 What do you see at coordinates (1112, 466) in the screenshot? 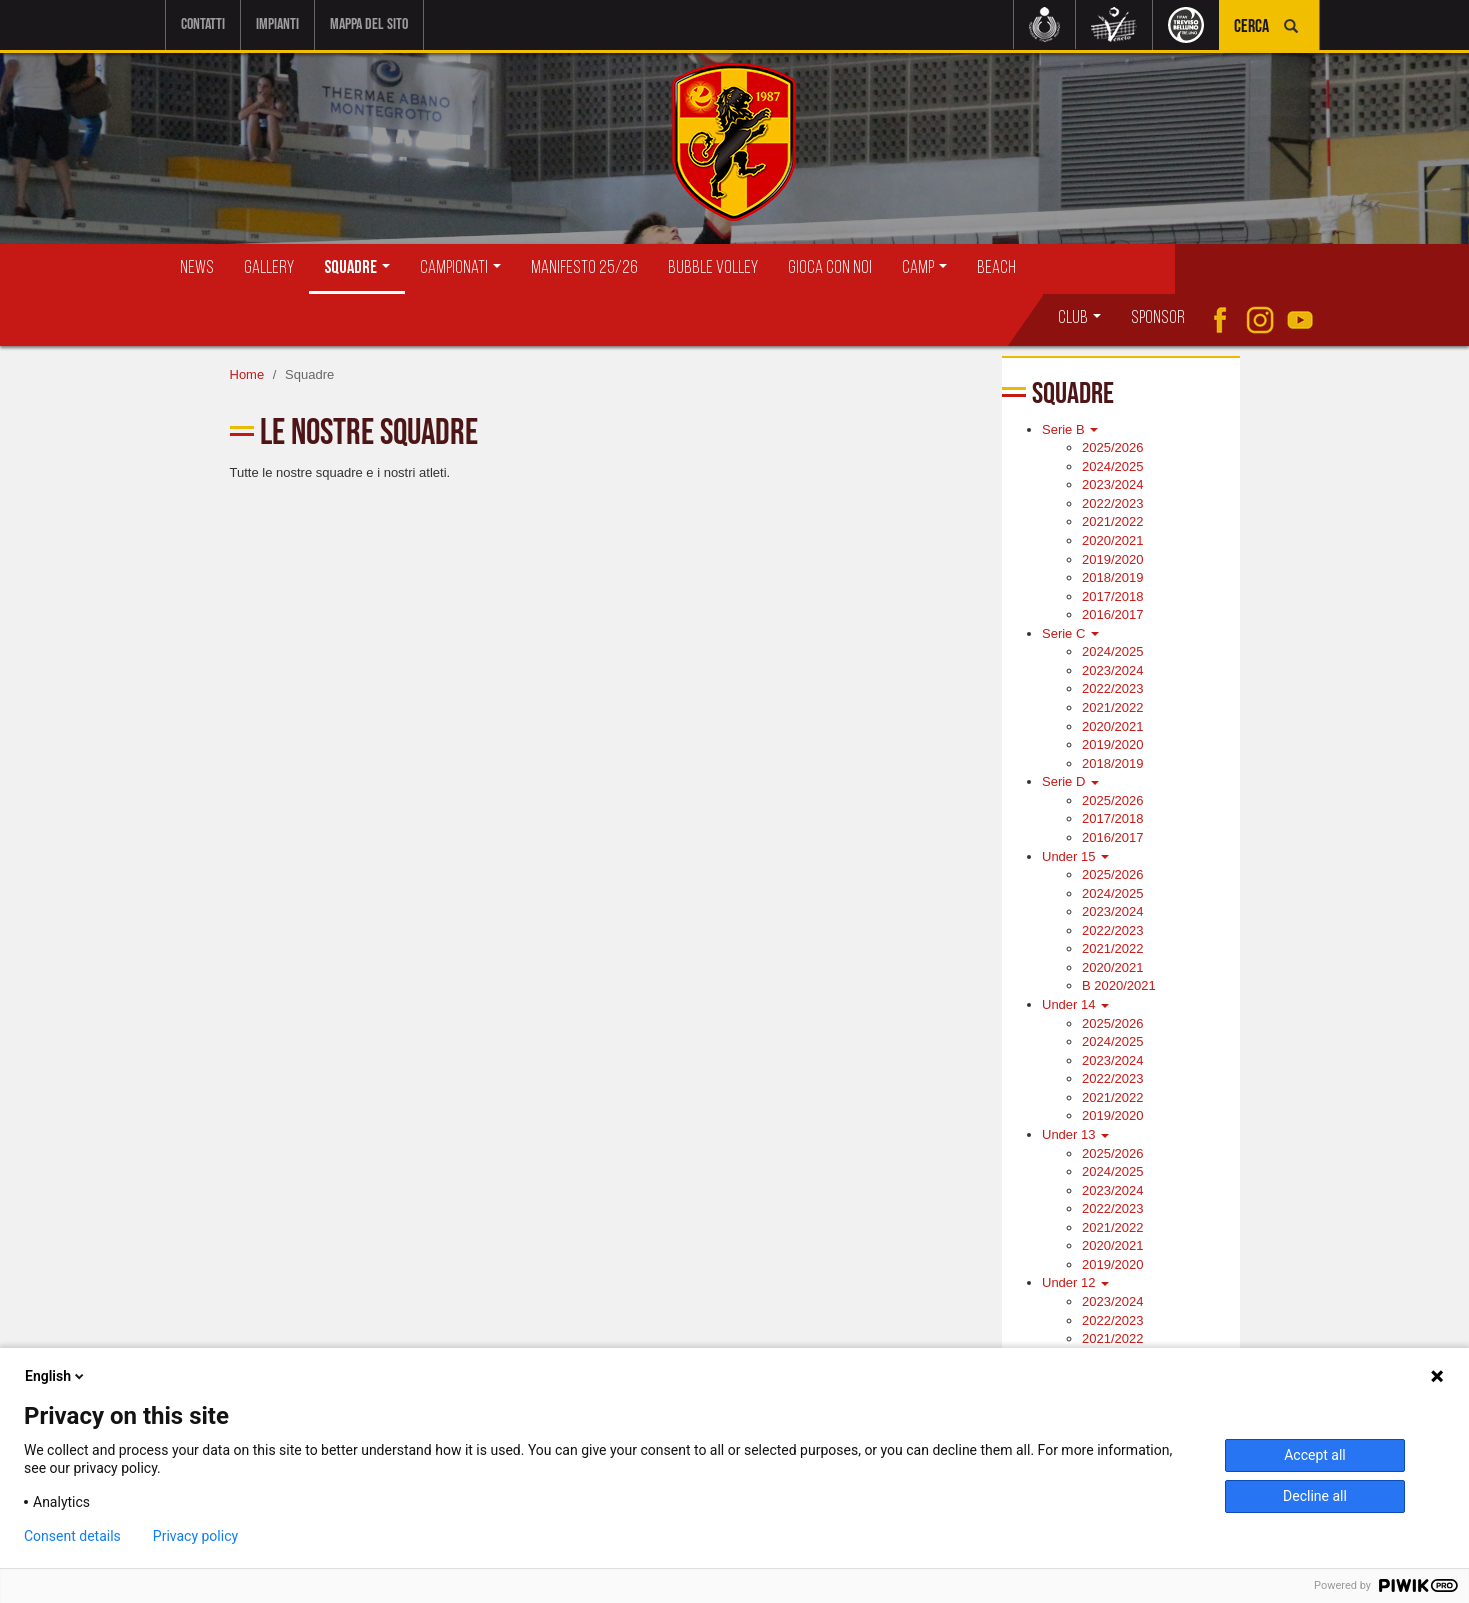
I see `2024/2025` at bounding box center [1112, 466].